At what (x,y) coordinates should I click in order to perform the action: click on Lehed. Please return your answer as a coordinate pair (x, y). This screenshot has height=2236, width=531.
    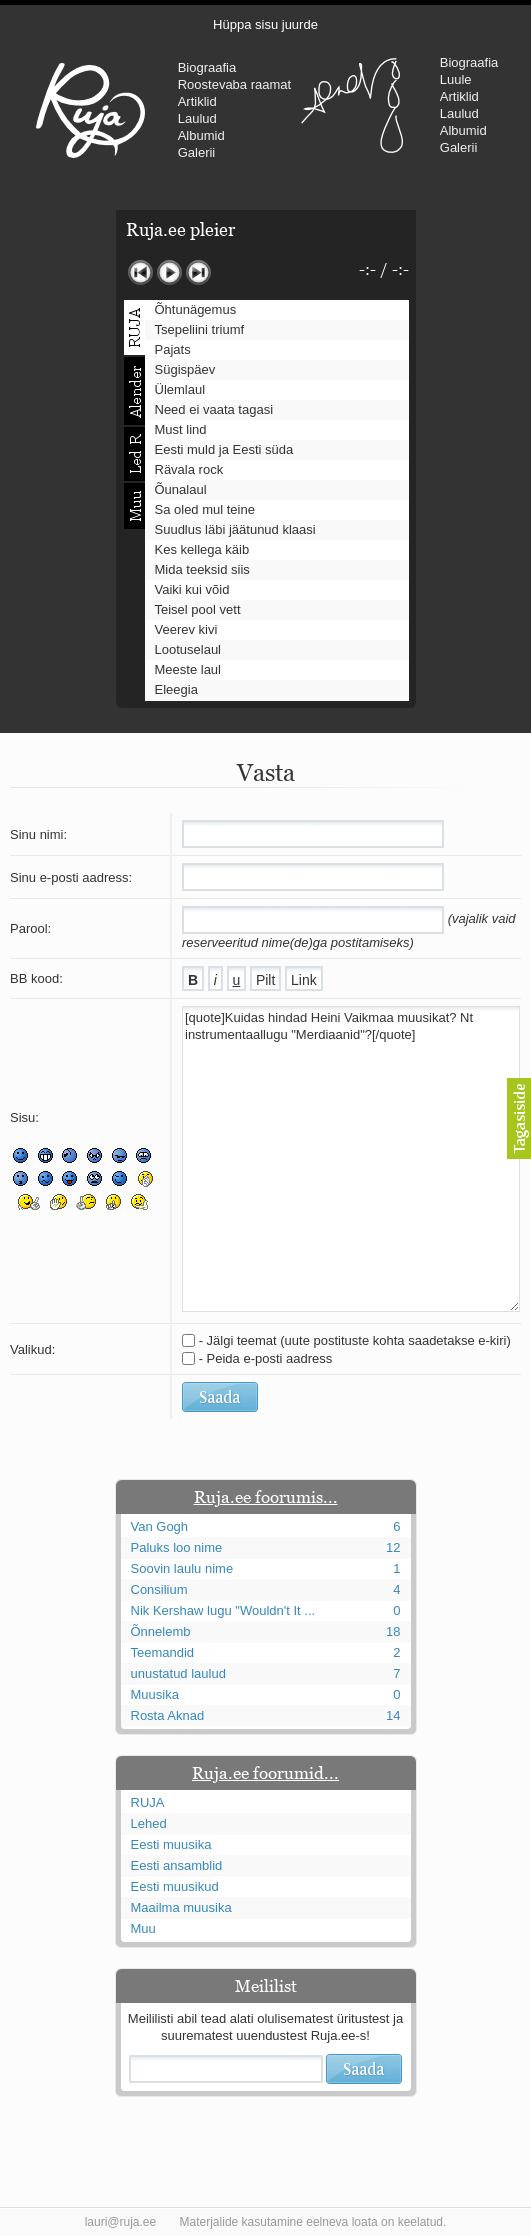
    Looking at the image, I should click on (149, 1823).